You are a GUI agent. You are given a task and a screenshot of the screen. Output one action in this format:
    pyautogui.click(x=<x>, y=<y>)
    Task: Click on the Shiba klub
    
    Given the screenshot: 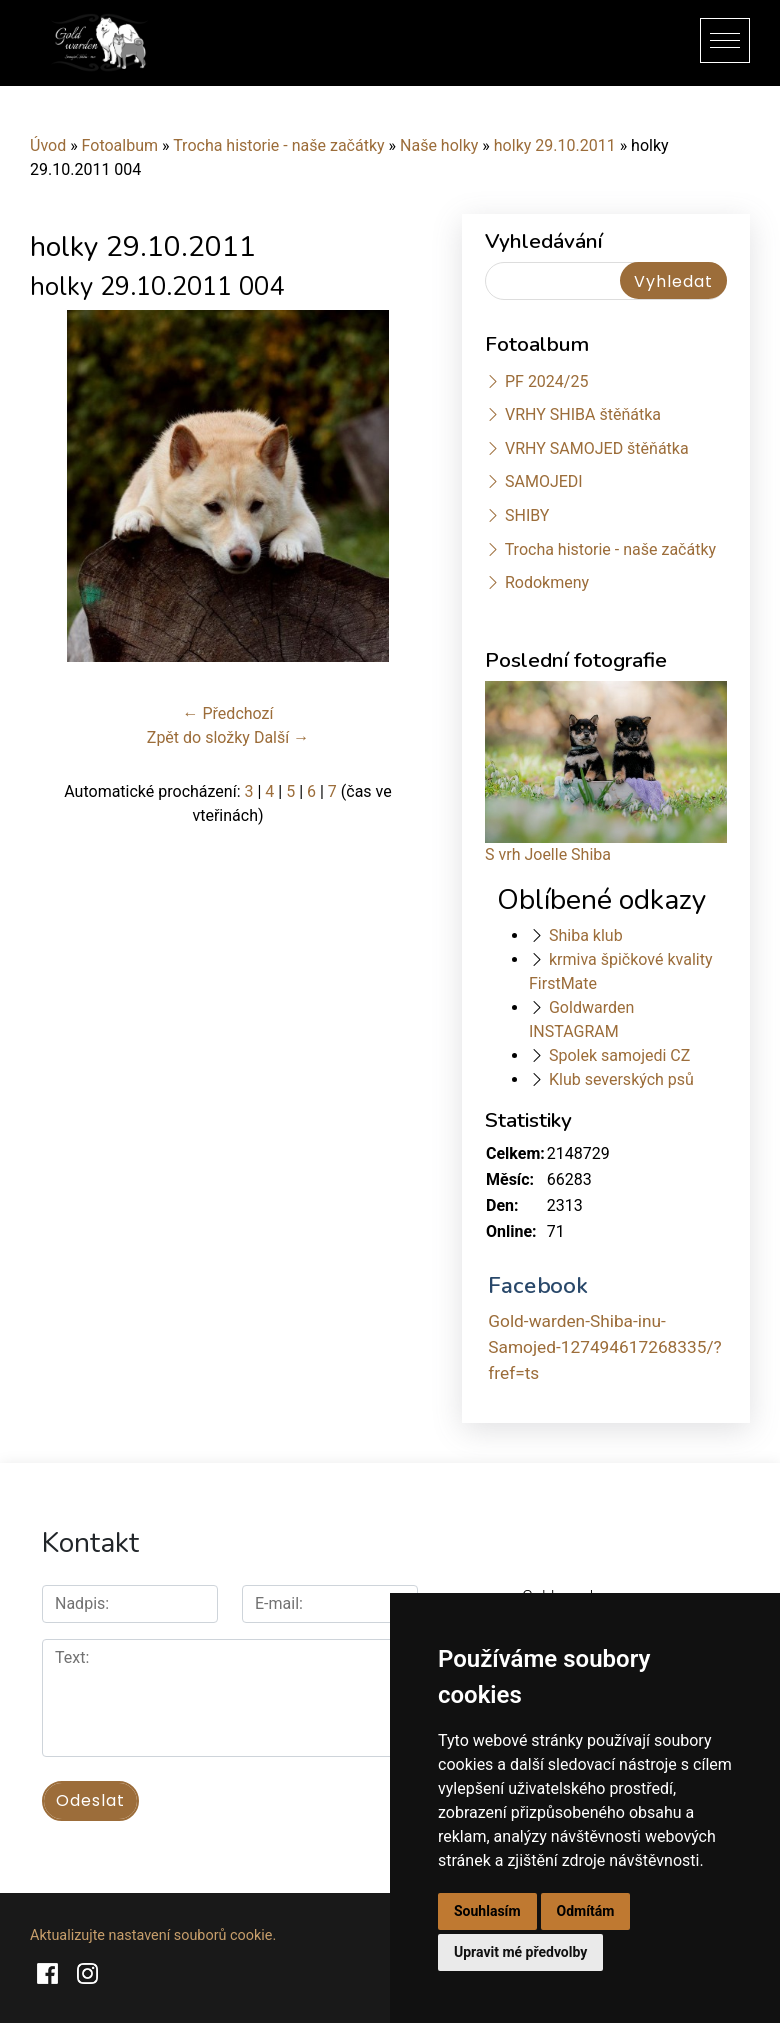 What is the action you would take?
    pyautogui.click(x=586, y=935)
    